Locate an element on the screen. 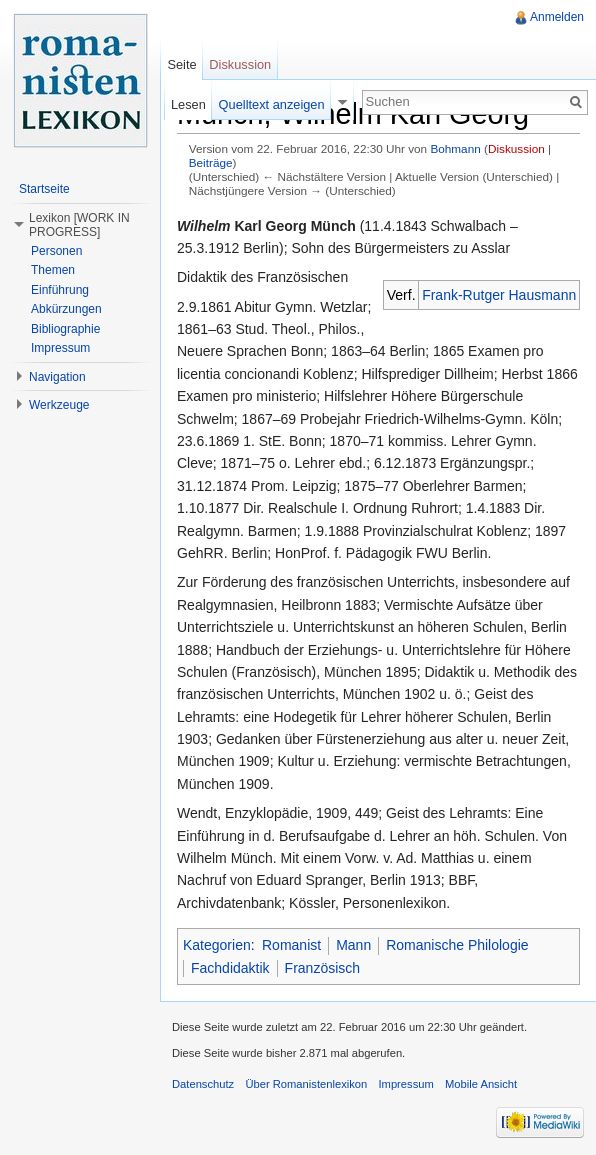  Französisch is located at coordinates (322, 968).